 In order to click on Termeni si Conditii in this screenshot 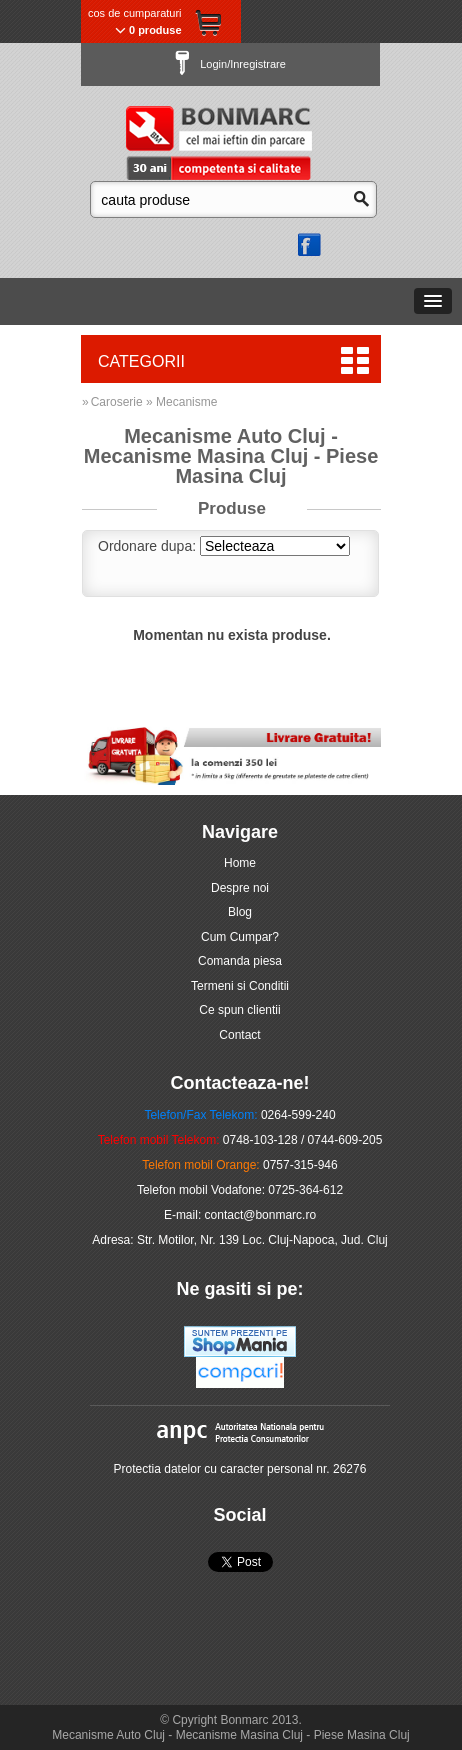, I will do `click(240, 986)`.